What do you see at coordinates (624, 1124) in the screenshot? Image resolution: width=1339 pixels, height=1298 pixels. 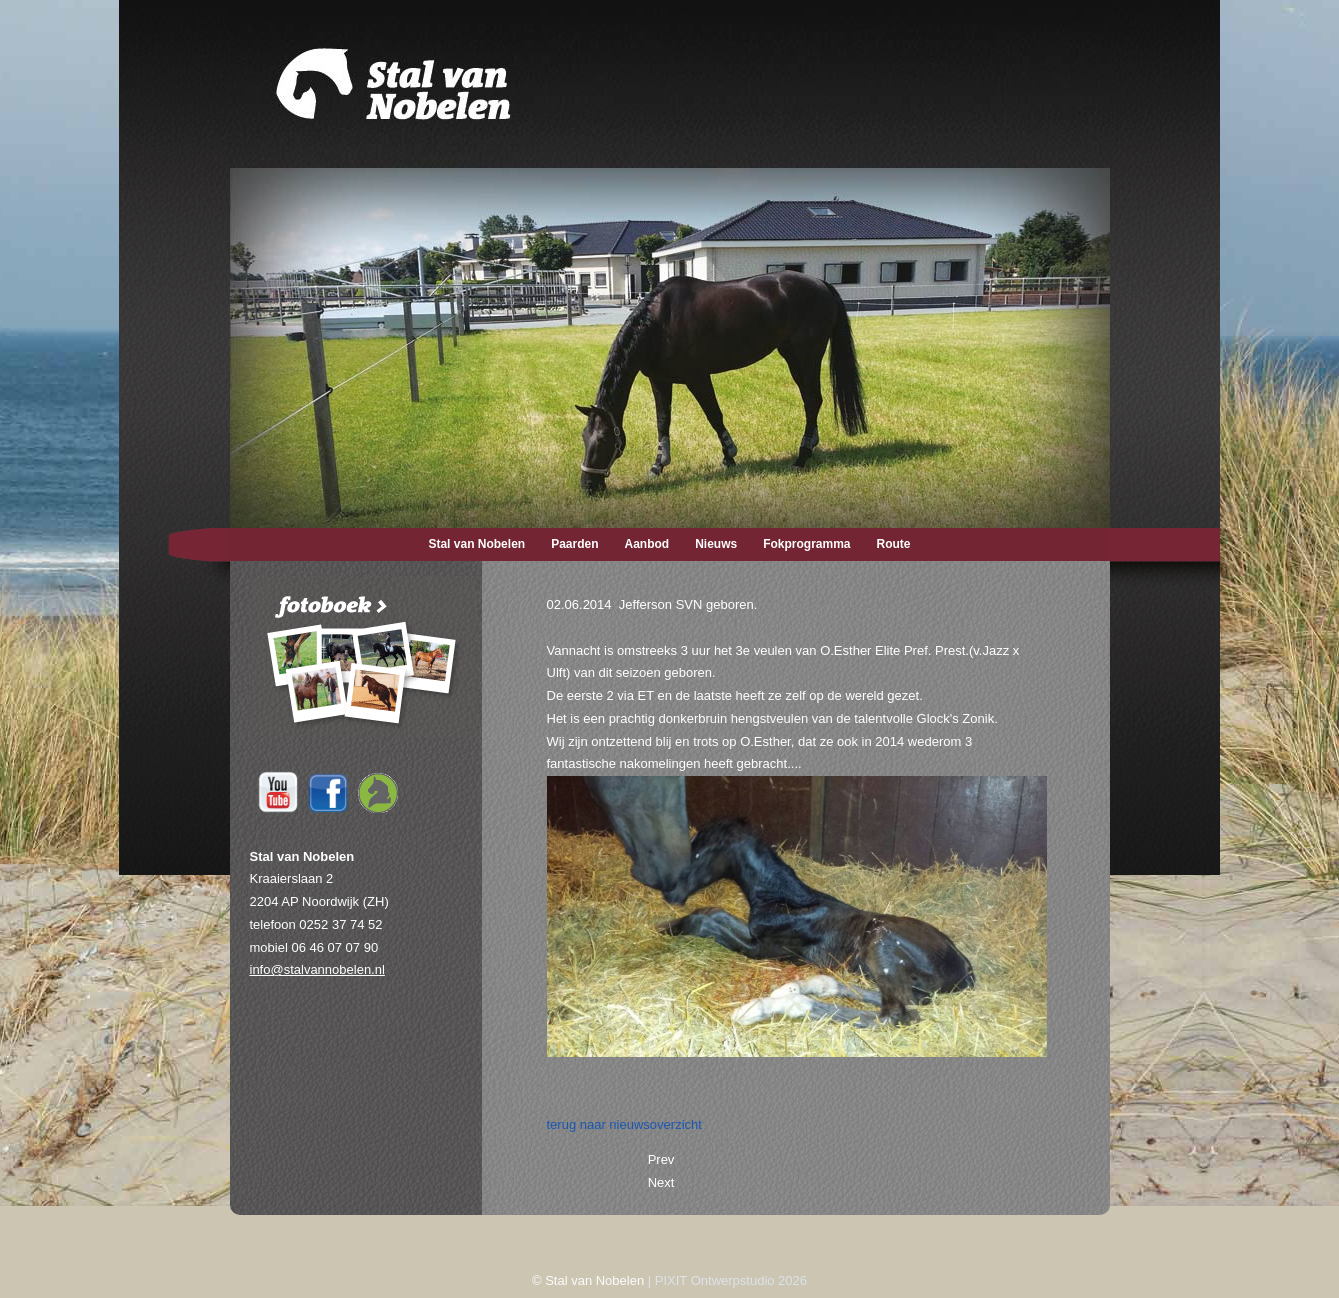 I see `terug naar nieuwsoverzicht` at bounding box center [624, 1124].